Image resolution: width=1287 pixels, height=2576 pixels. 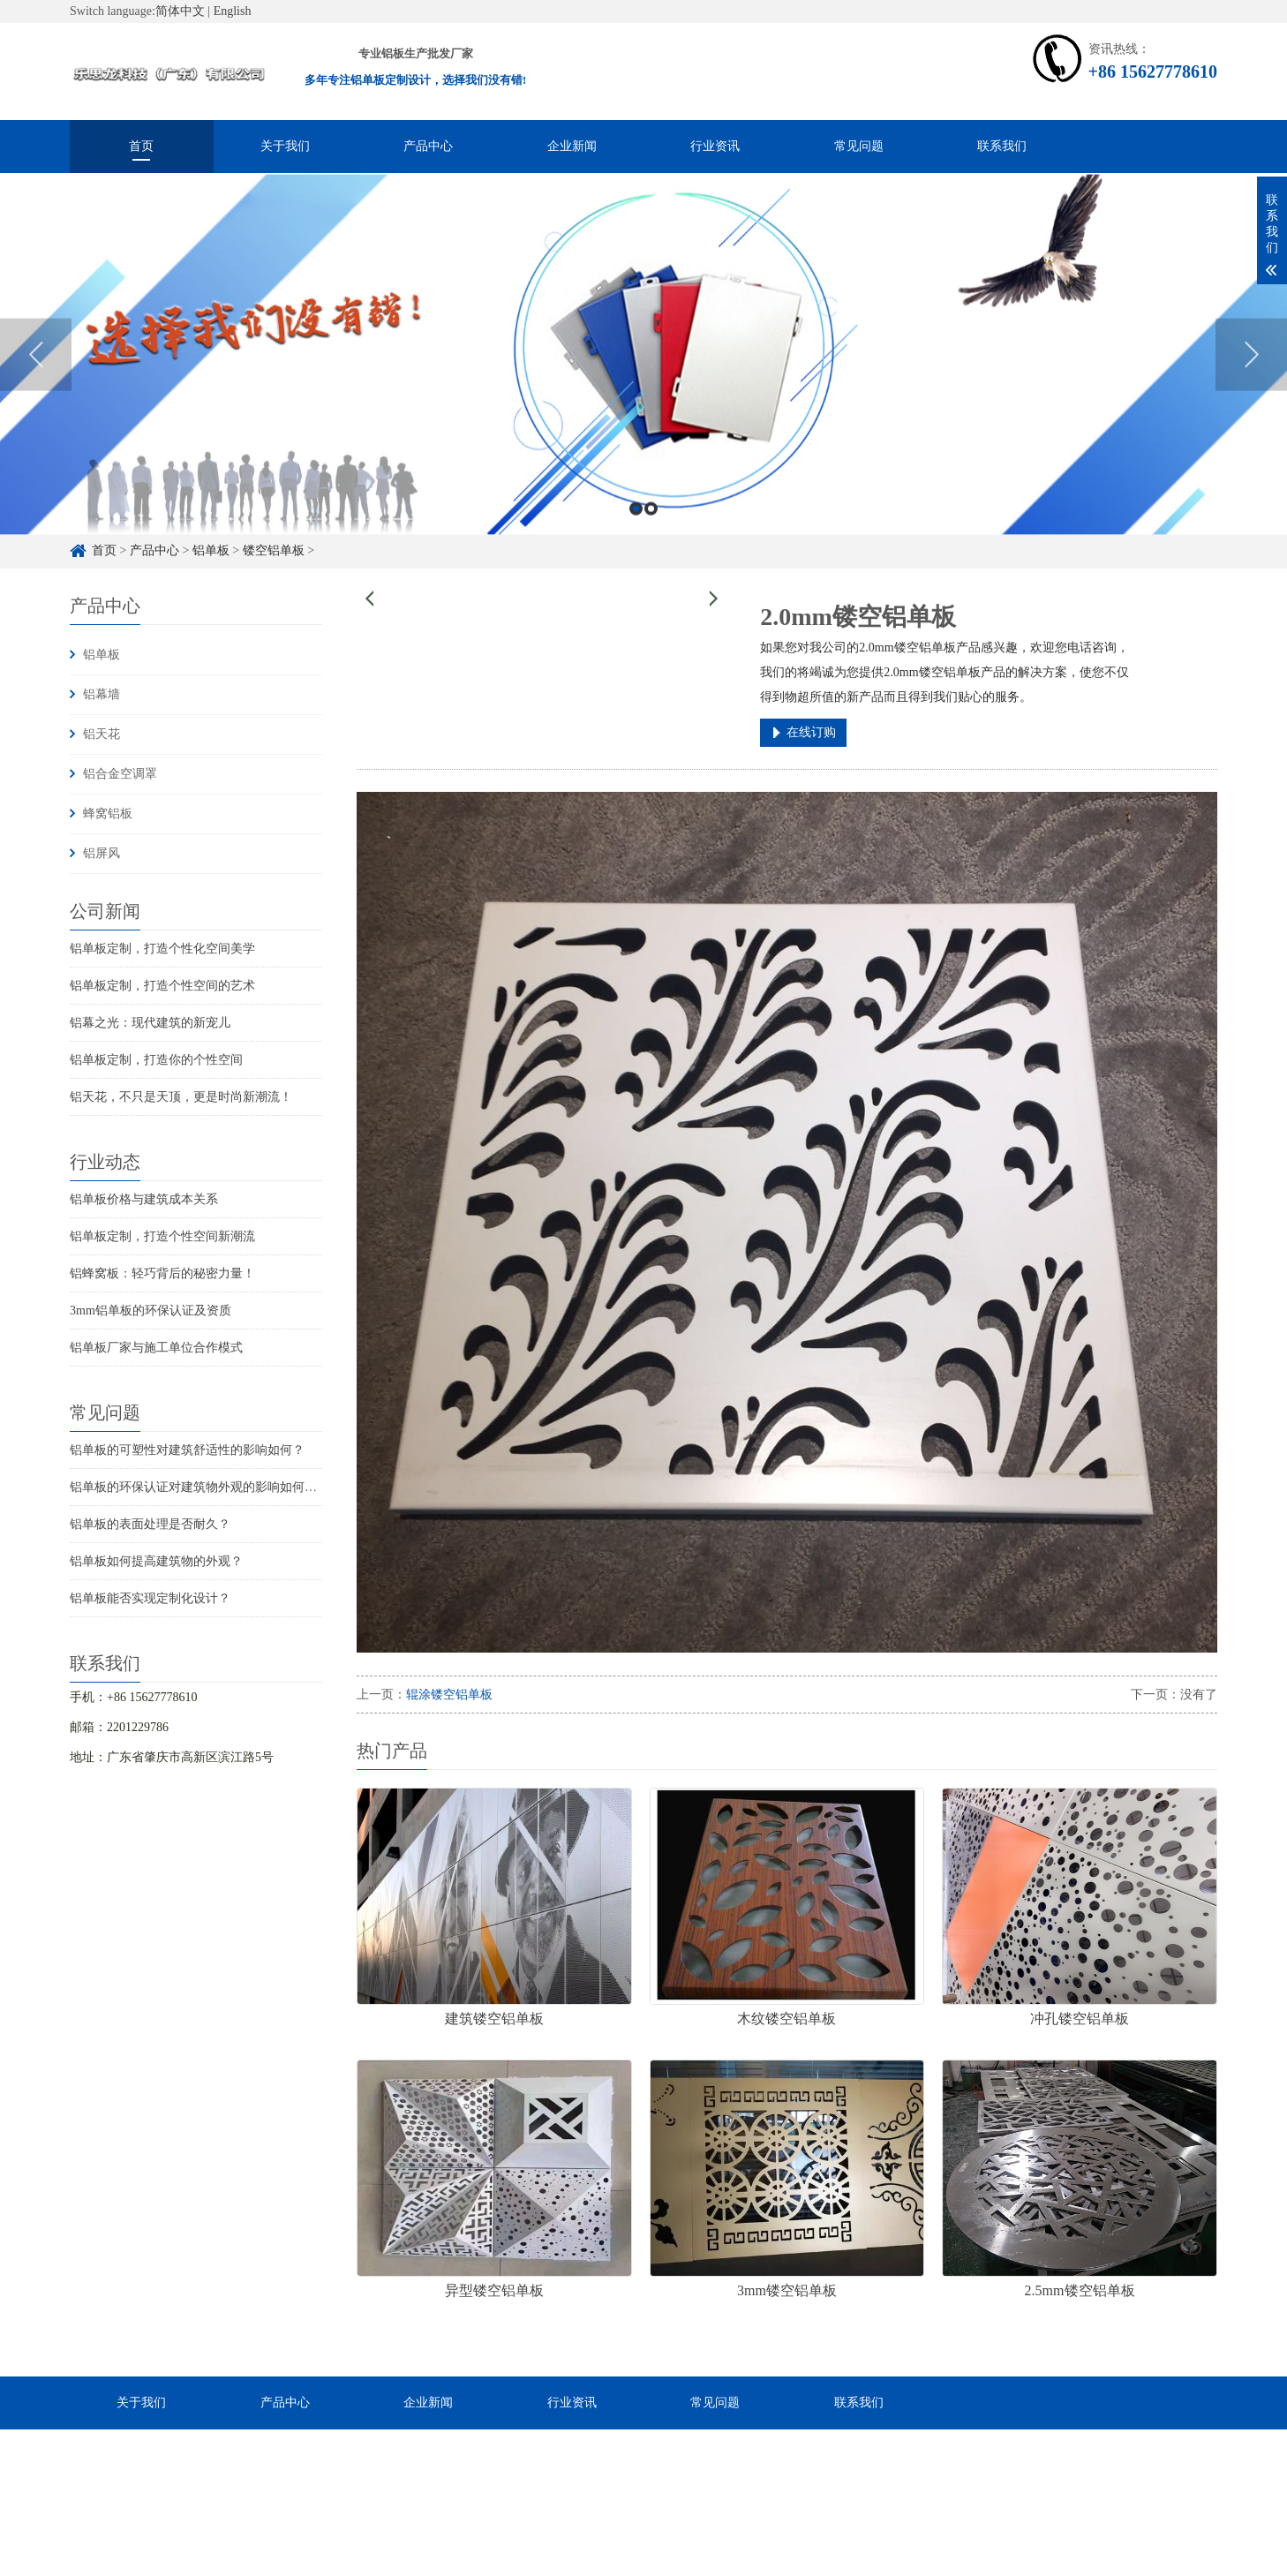 What do you see at coordinates (572, 146) in the screenshot?
I see `企业新闻` at bounding box center [572, 146].